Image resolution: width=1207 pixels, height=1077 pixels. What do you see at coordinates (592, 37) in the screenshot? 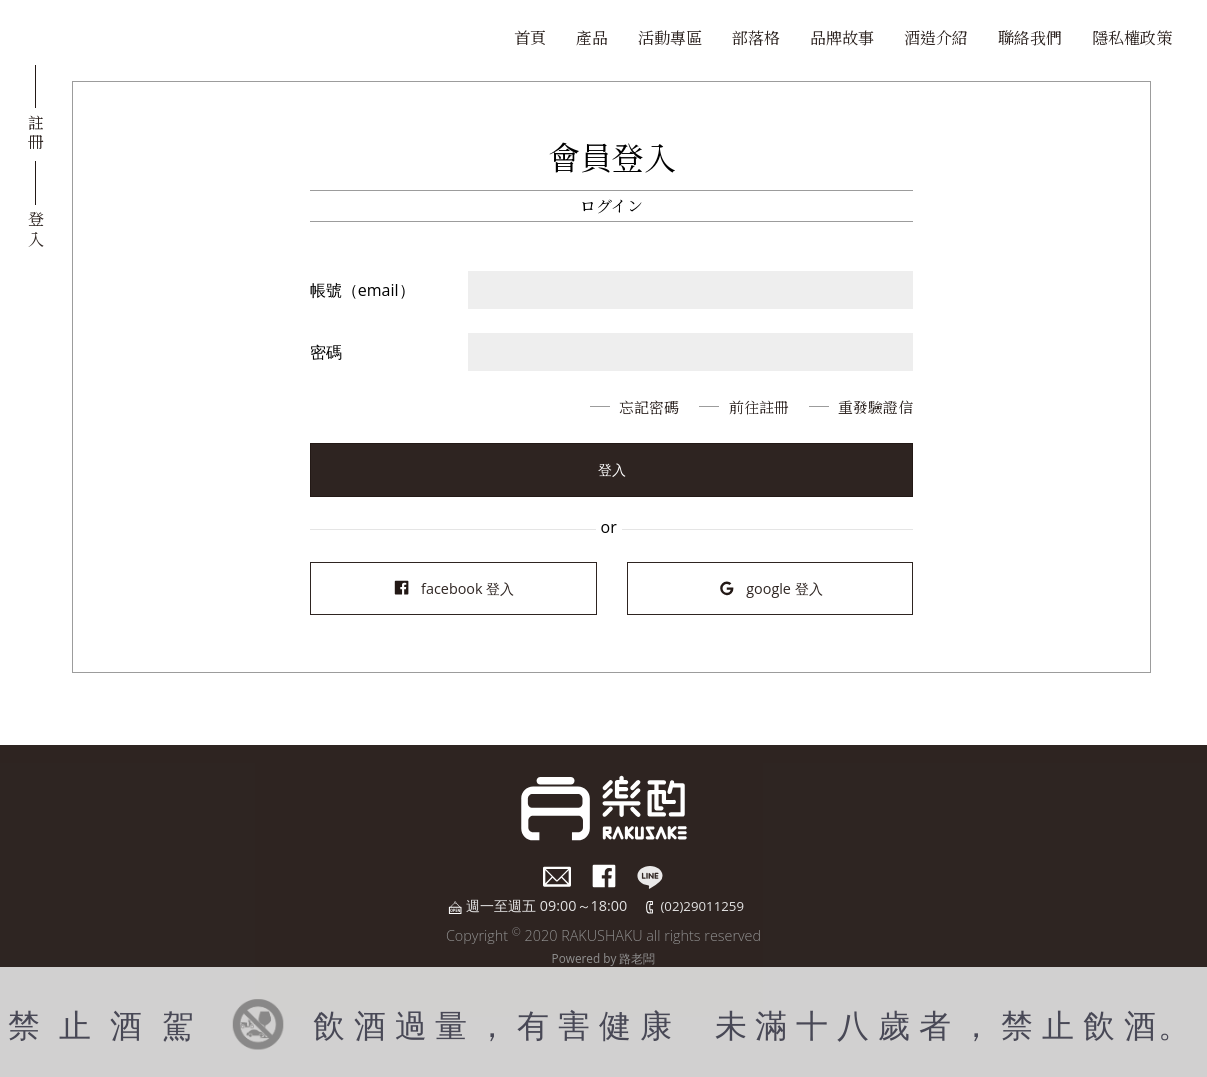
I see `產品` at bounding box center [592, 37].